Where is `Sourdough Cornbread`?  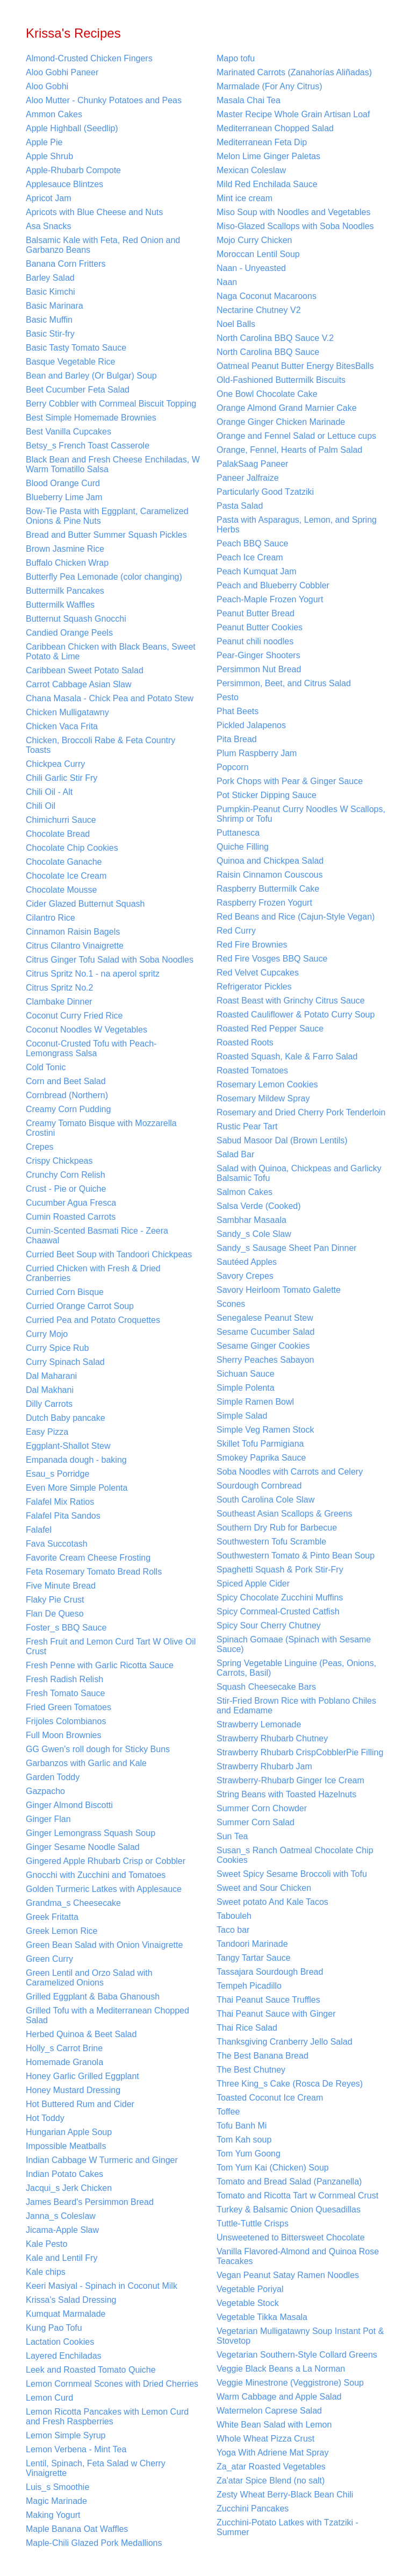
Sourdough Cornbread is located at coordinates (259, 1485).